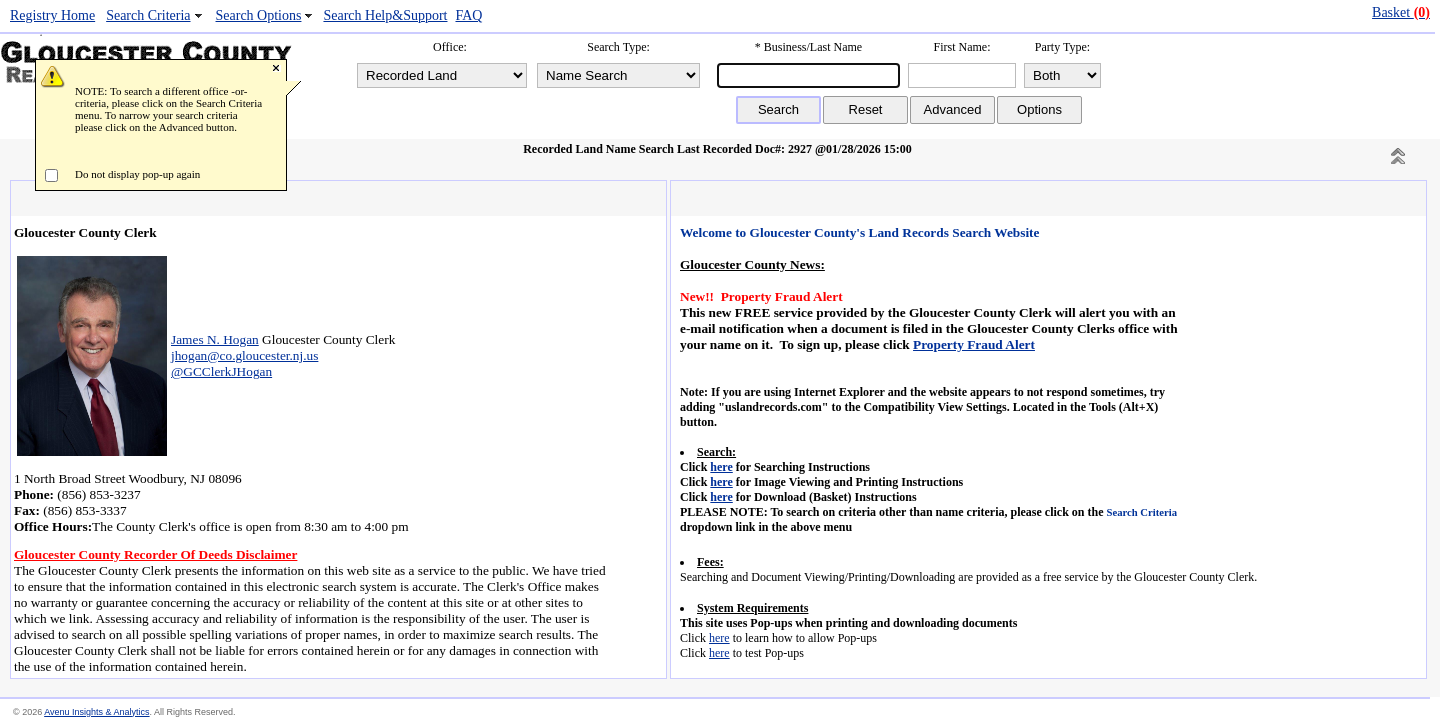  I want to click on @GCClerkJHogan, so click(221, 371).